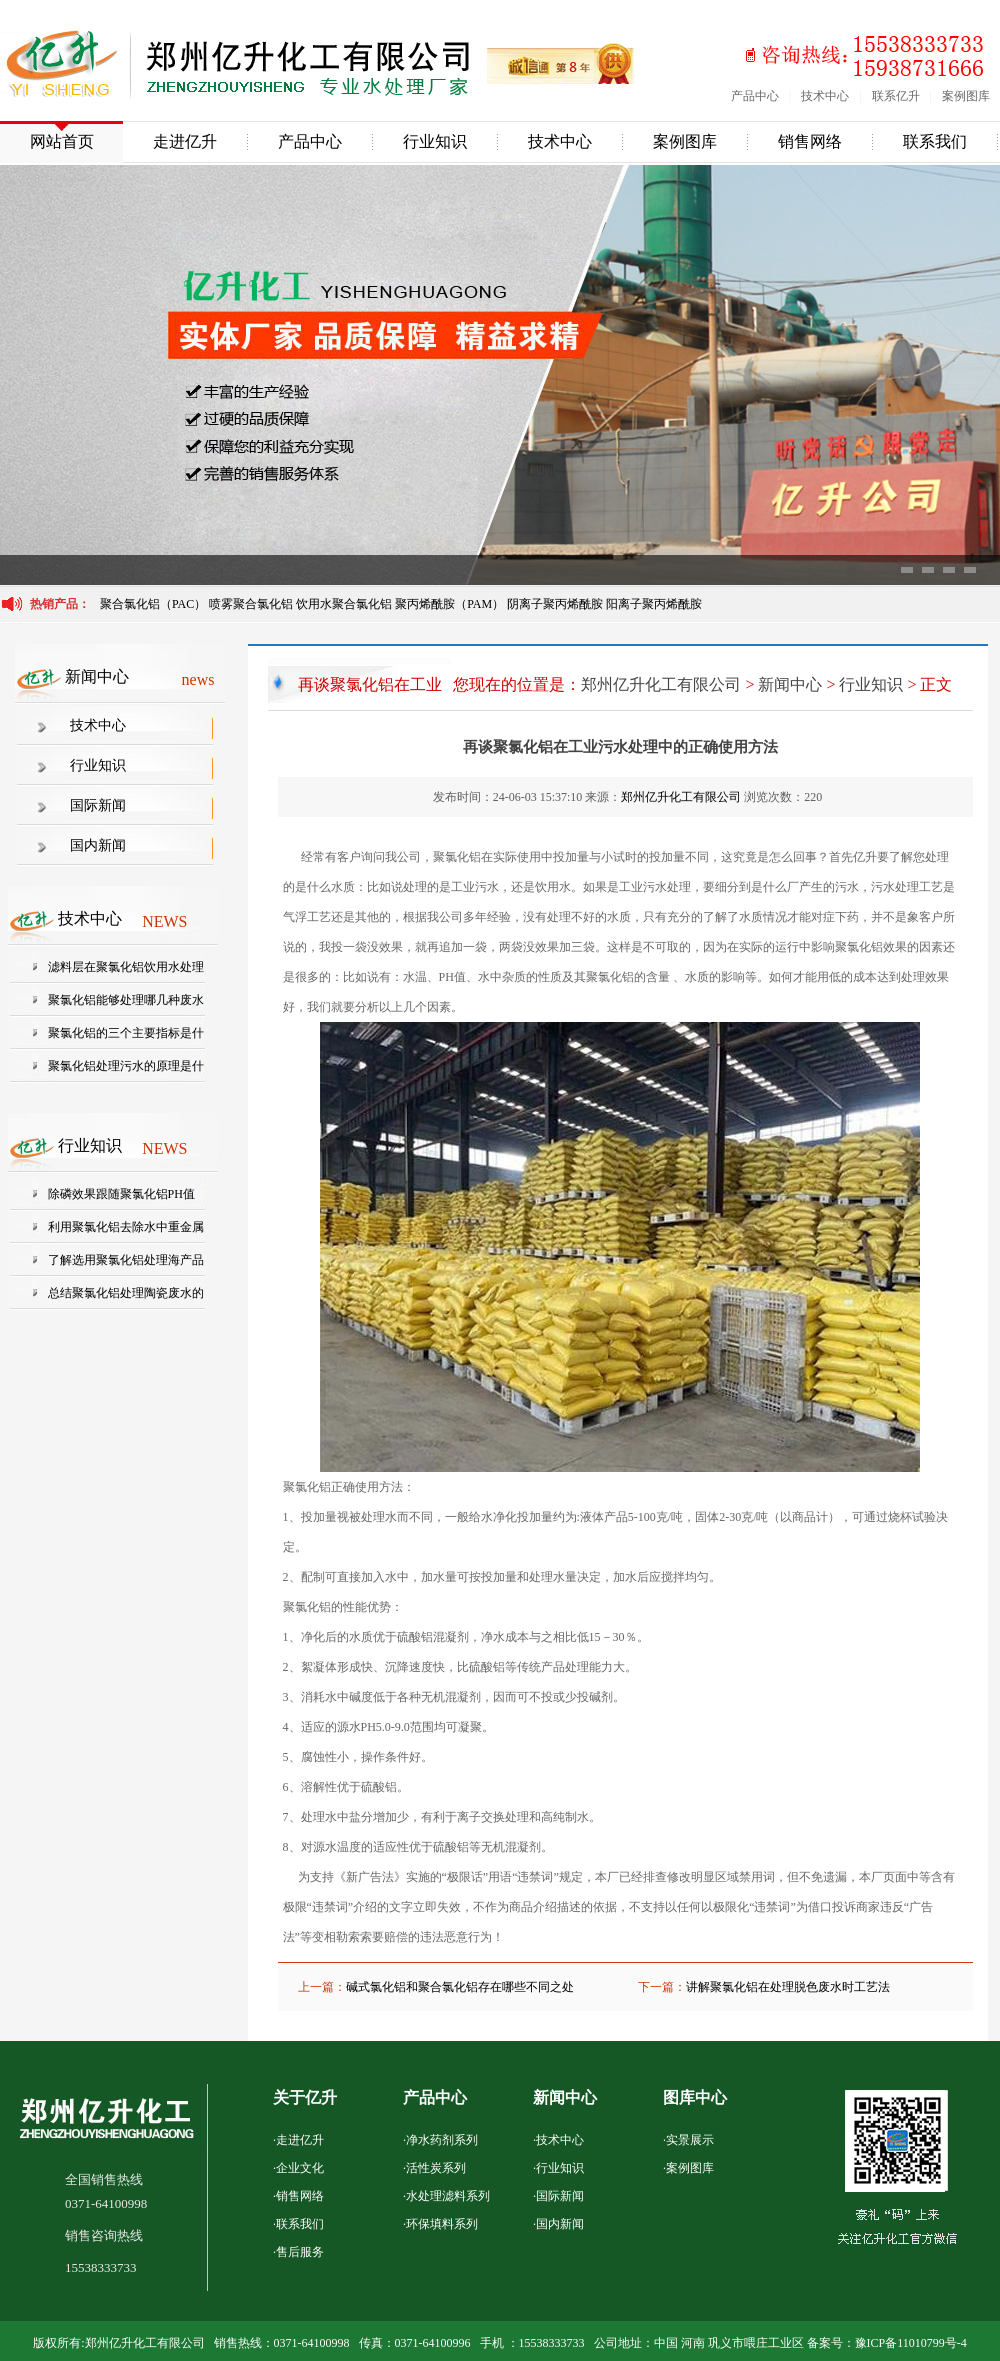 Image resolution: width=1000 pixels, height=2361 pixels. I want to click on 国内新闻, so click(98, 845).